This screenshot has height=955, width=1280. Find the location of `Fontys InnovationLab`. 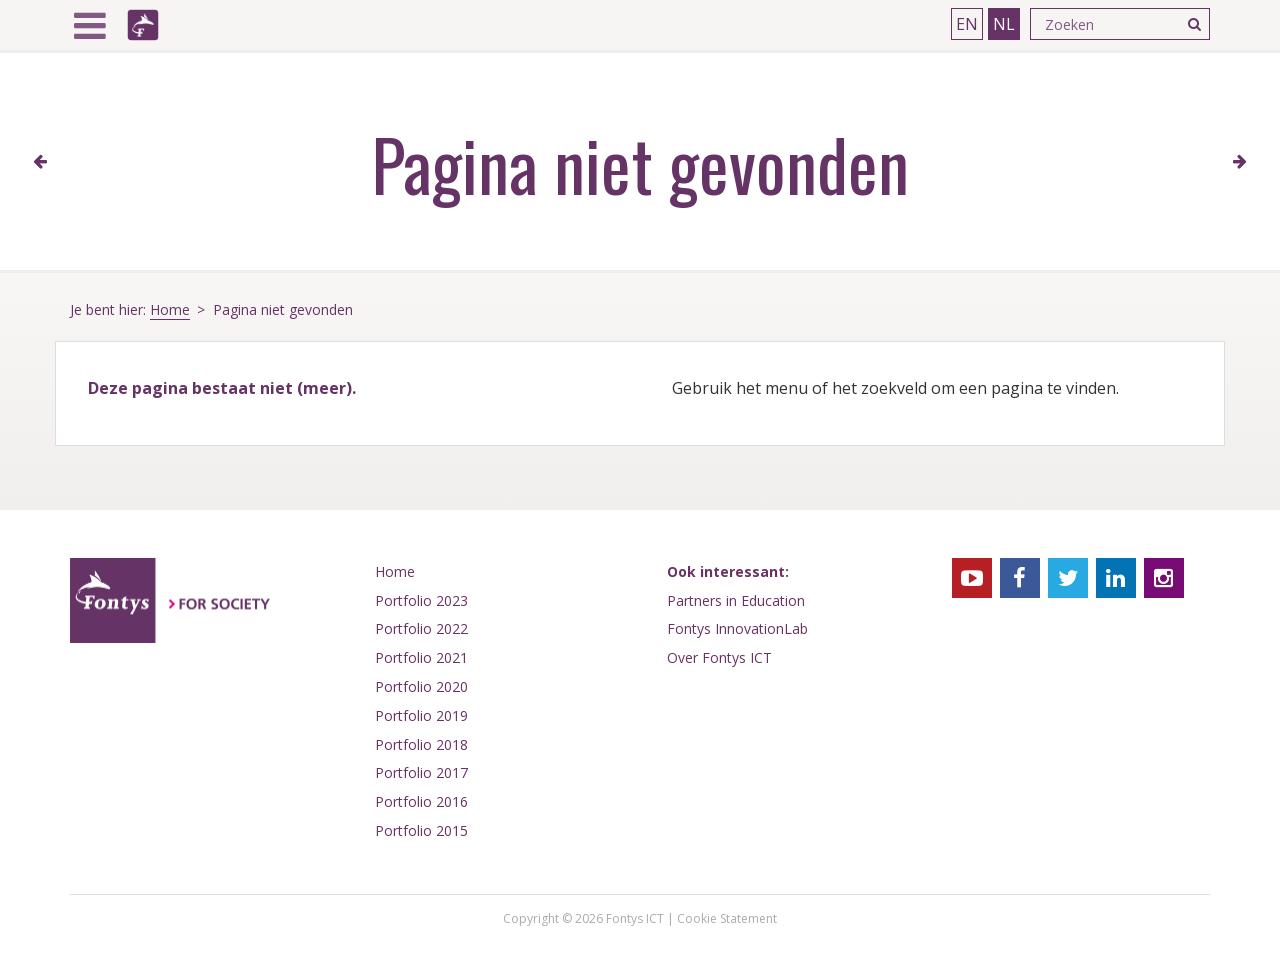

Fontys InnovationLab is located at coordinates (737, 628).